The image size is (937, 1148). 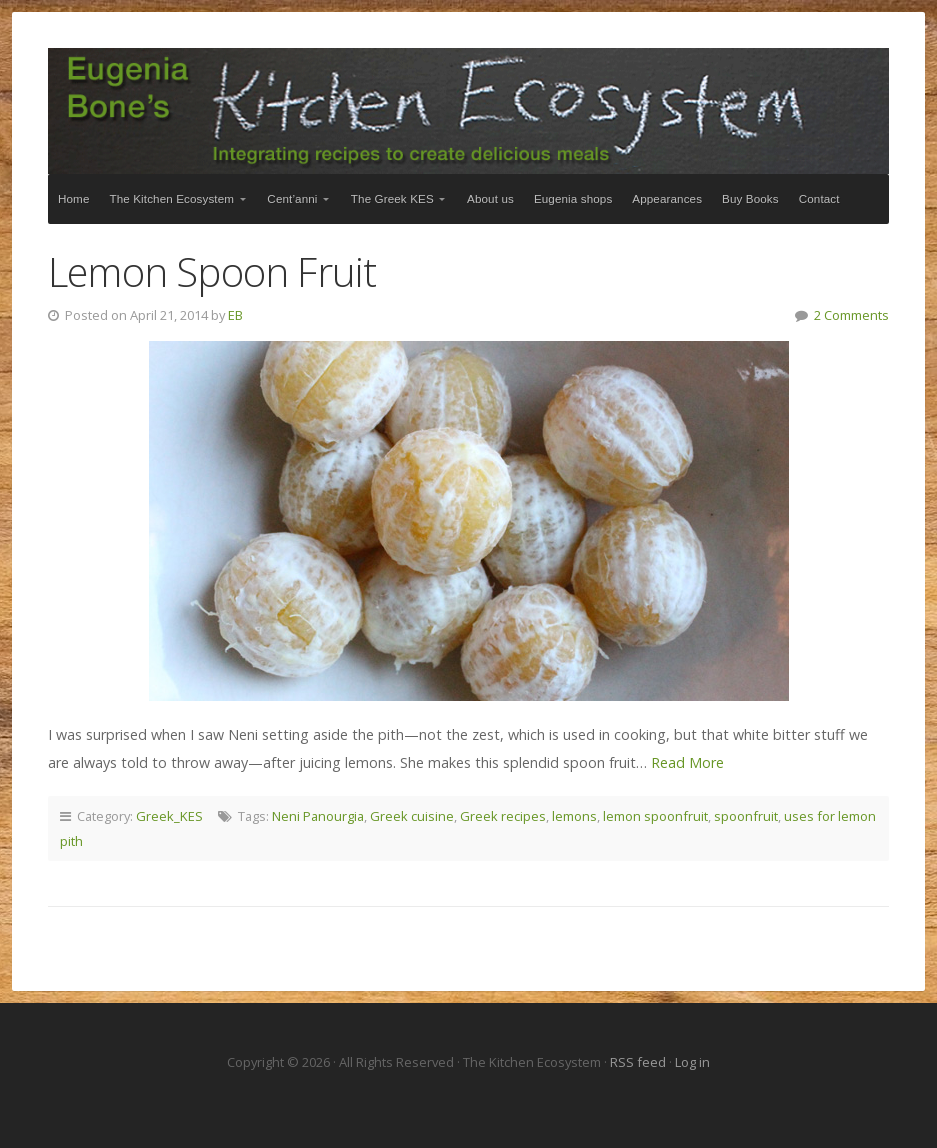 What do you see at coordinates (318, 816) in the screenshot?
I see `Neni Panourgia` at bounding box center [318, 816].